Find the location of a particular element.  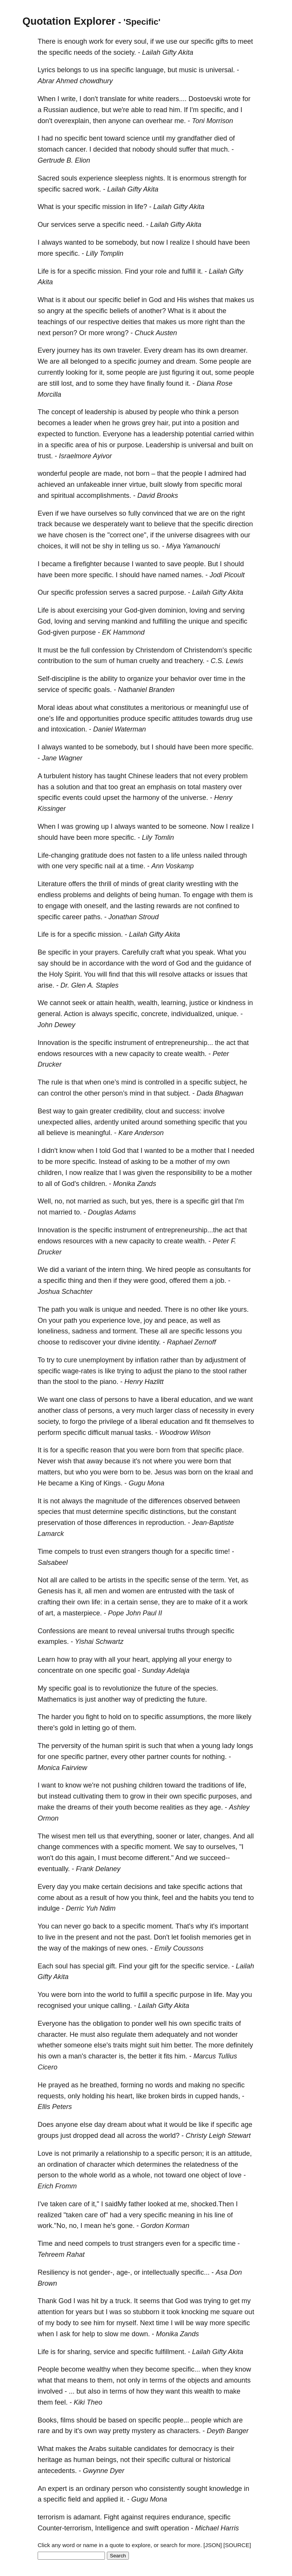

find is located at coordinates (114, 974).